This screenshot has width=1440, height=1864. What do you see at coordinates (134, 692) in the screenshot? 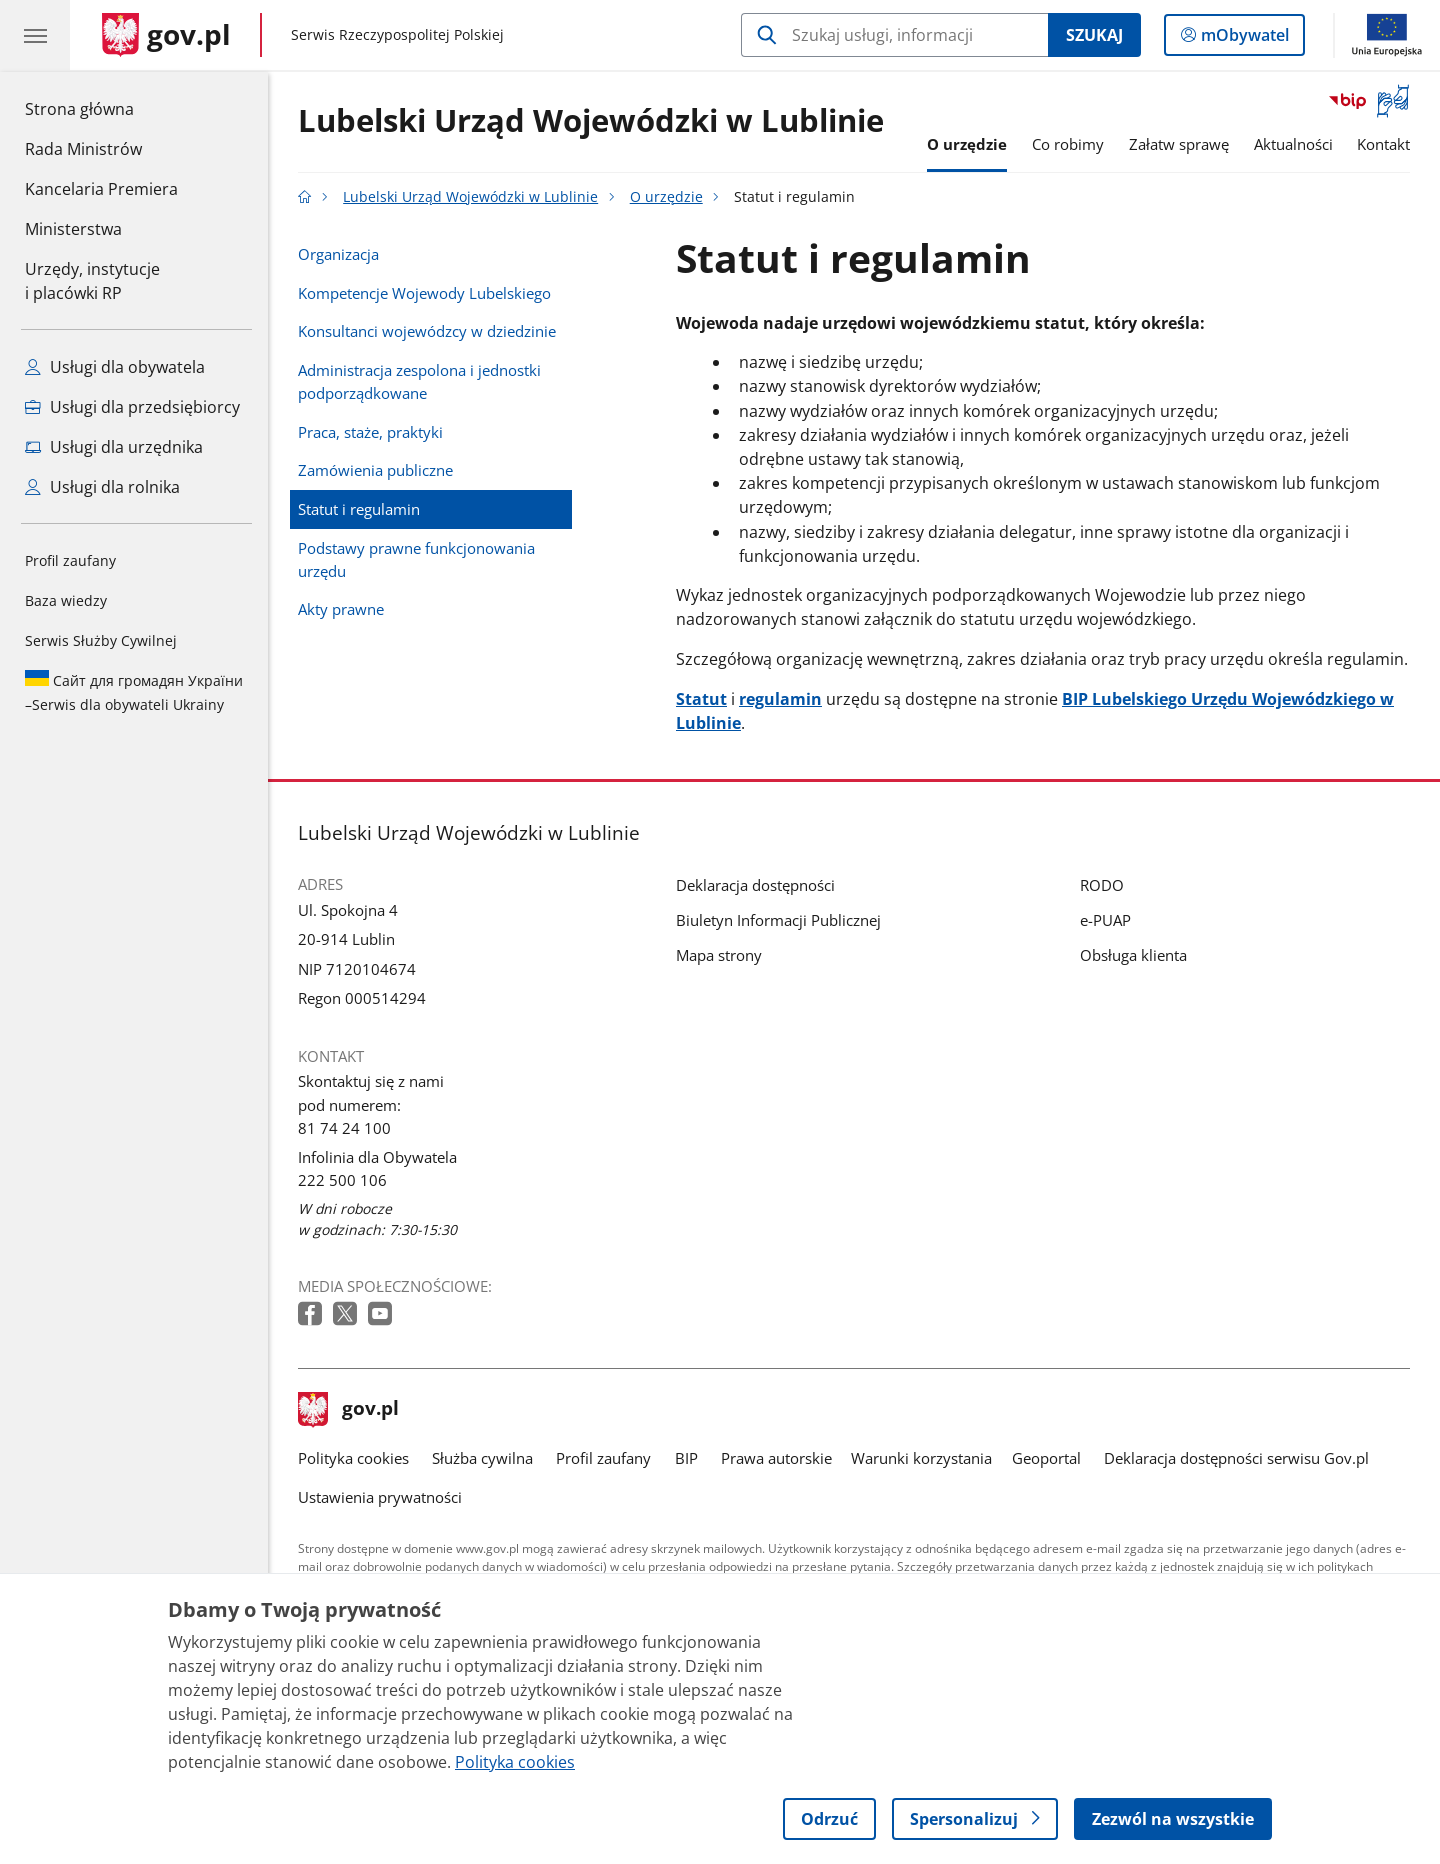
I see `Serwis dla obywateli Ukrainy` at bounding box center [134, 692].